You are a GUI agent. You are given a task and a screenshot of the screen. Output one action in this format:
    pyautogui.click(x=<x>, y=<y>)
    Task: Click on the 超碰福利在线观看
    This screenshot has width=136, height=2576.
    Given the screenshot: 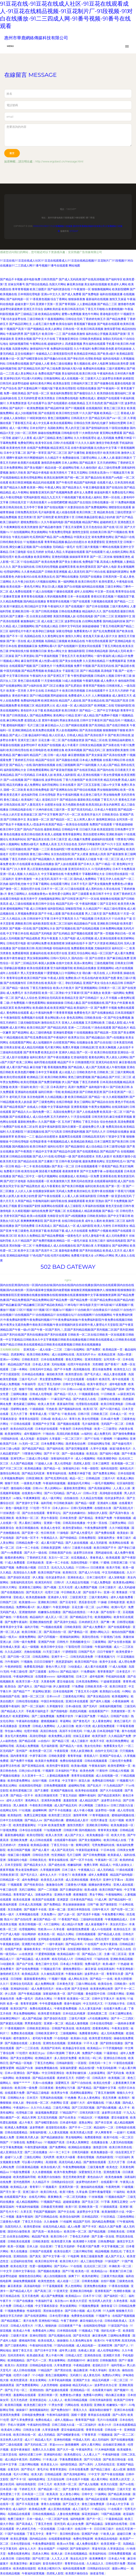 What is the action you would take?
    pyautogui.click(x=102, y=839)
    